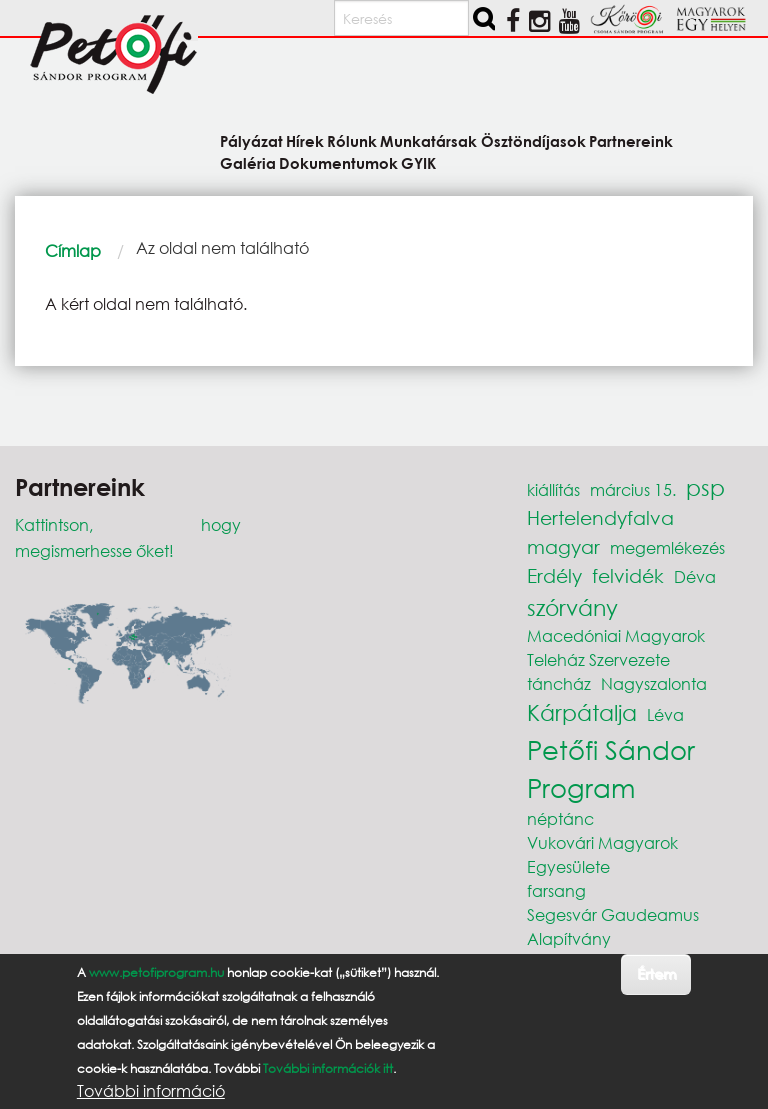  I want to click on További információk itt, so click(328, 1068).